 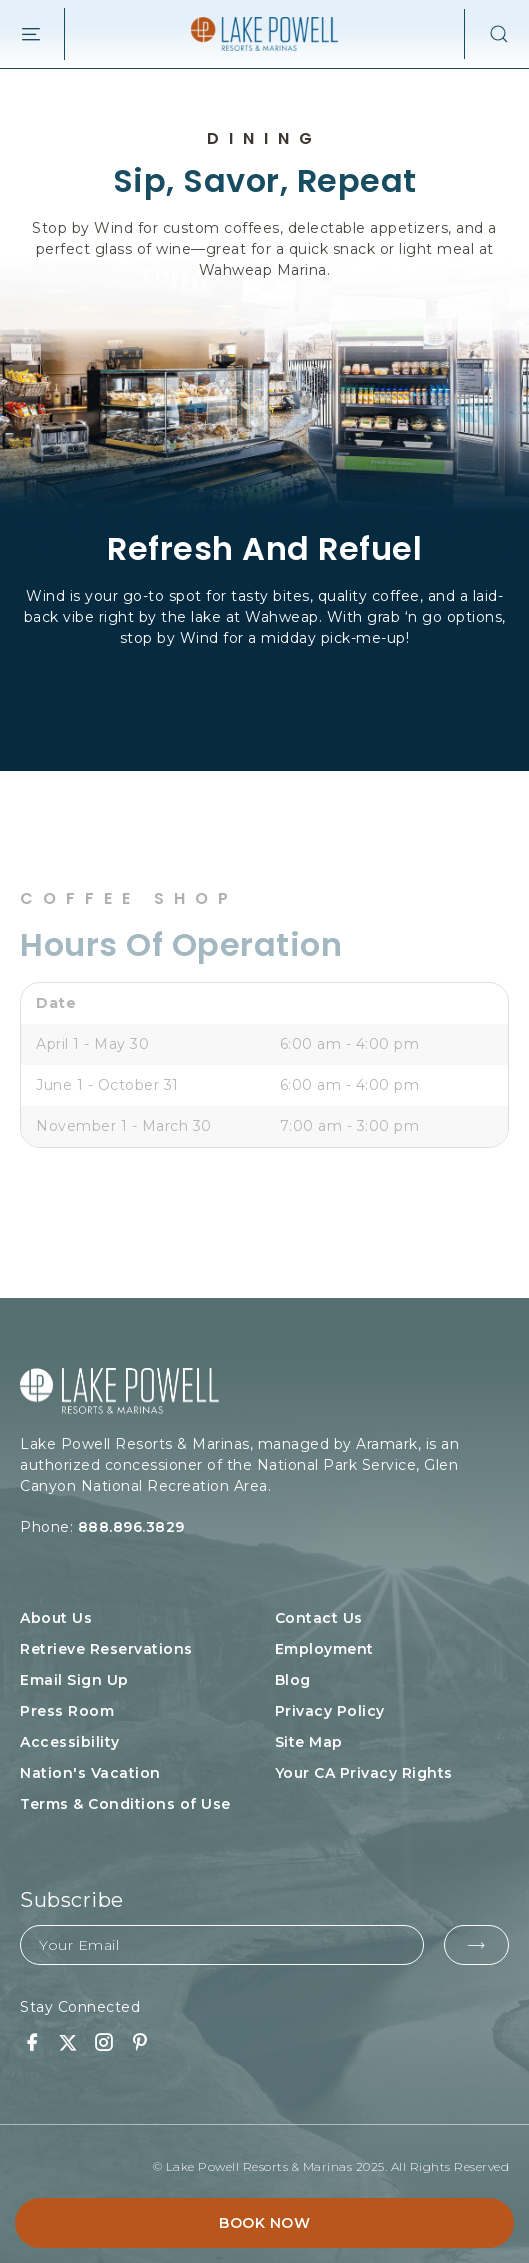 What do you see at coordinates (155, 1527) in the screenshot?
I see `Phone:` at bounding box center [155, 1527].